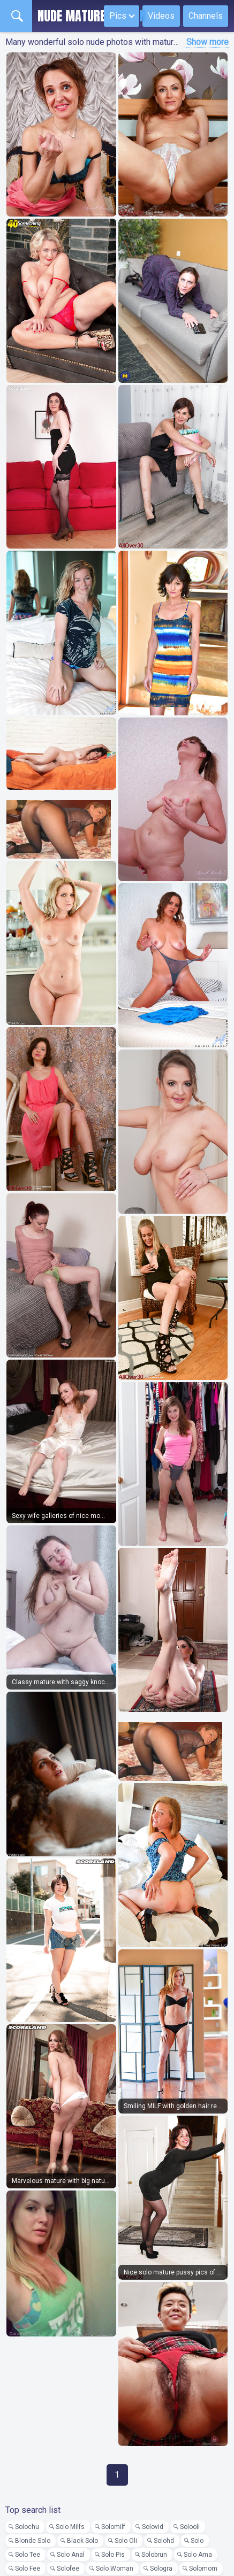  I want to click on Solochu, so click(27, 2527).